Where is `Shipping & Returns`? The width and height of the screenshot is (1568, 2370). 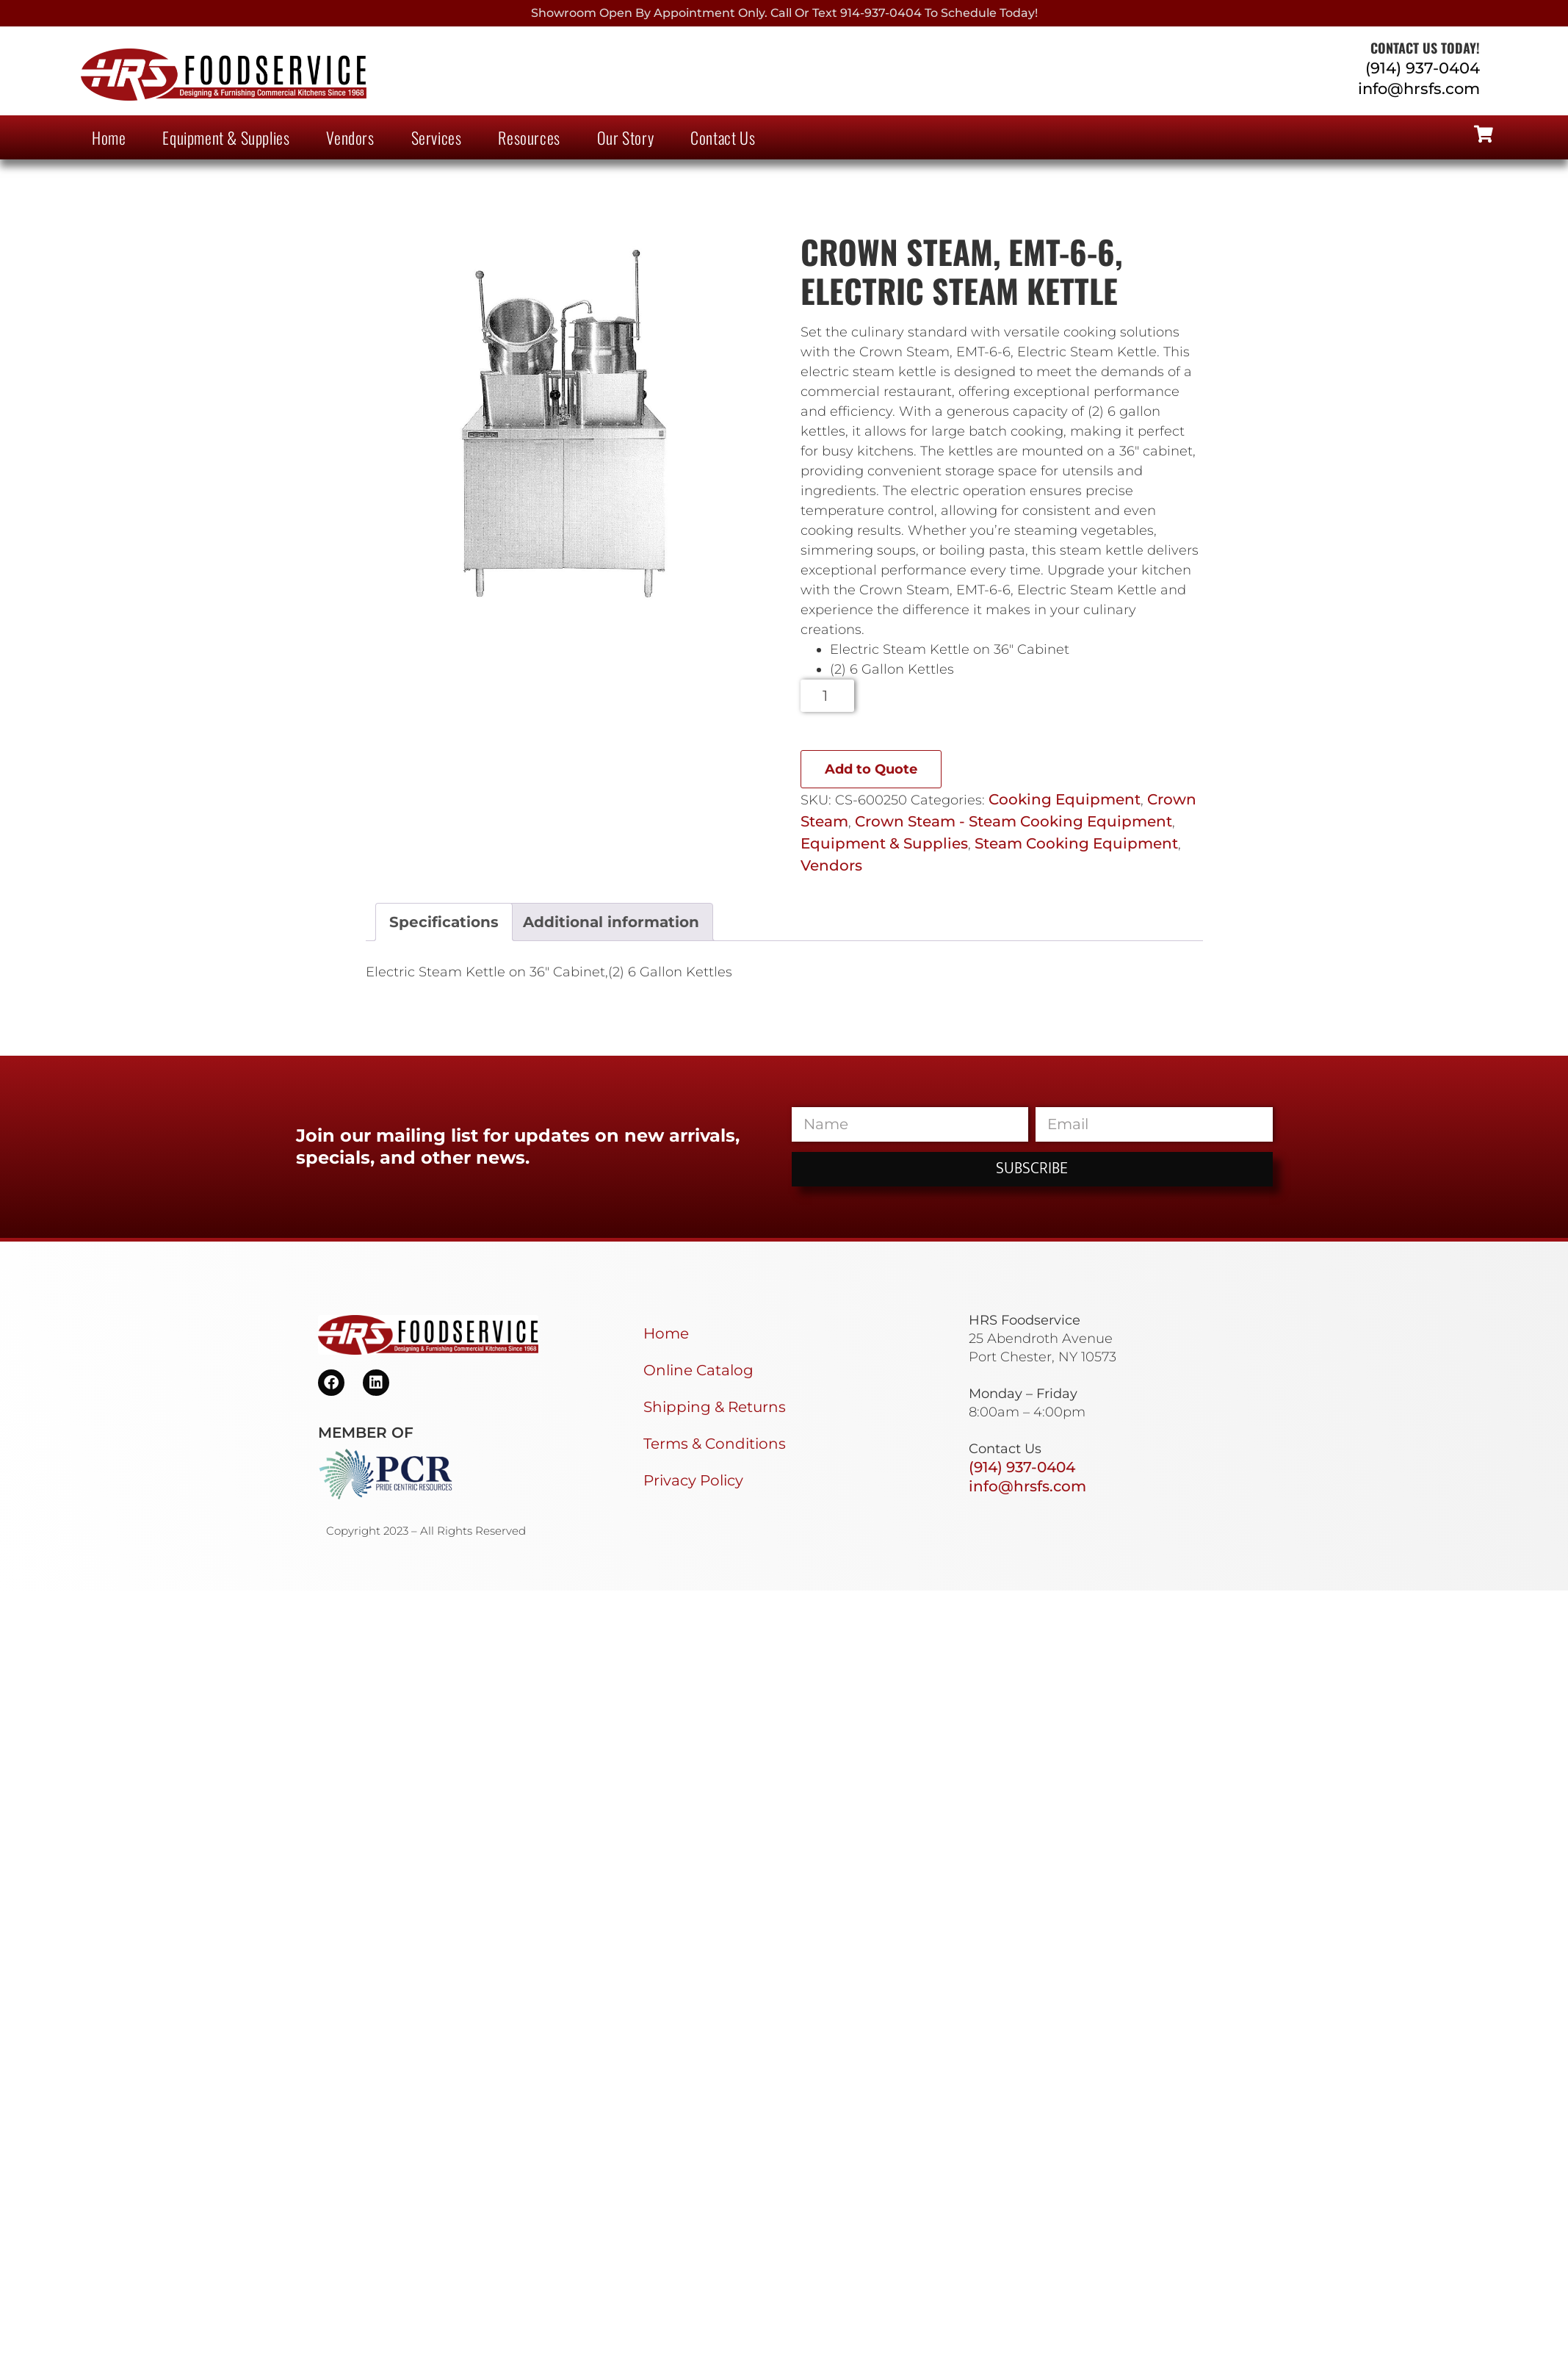
Shipping & Returns is located at coordinates (714, 1407).